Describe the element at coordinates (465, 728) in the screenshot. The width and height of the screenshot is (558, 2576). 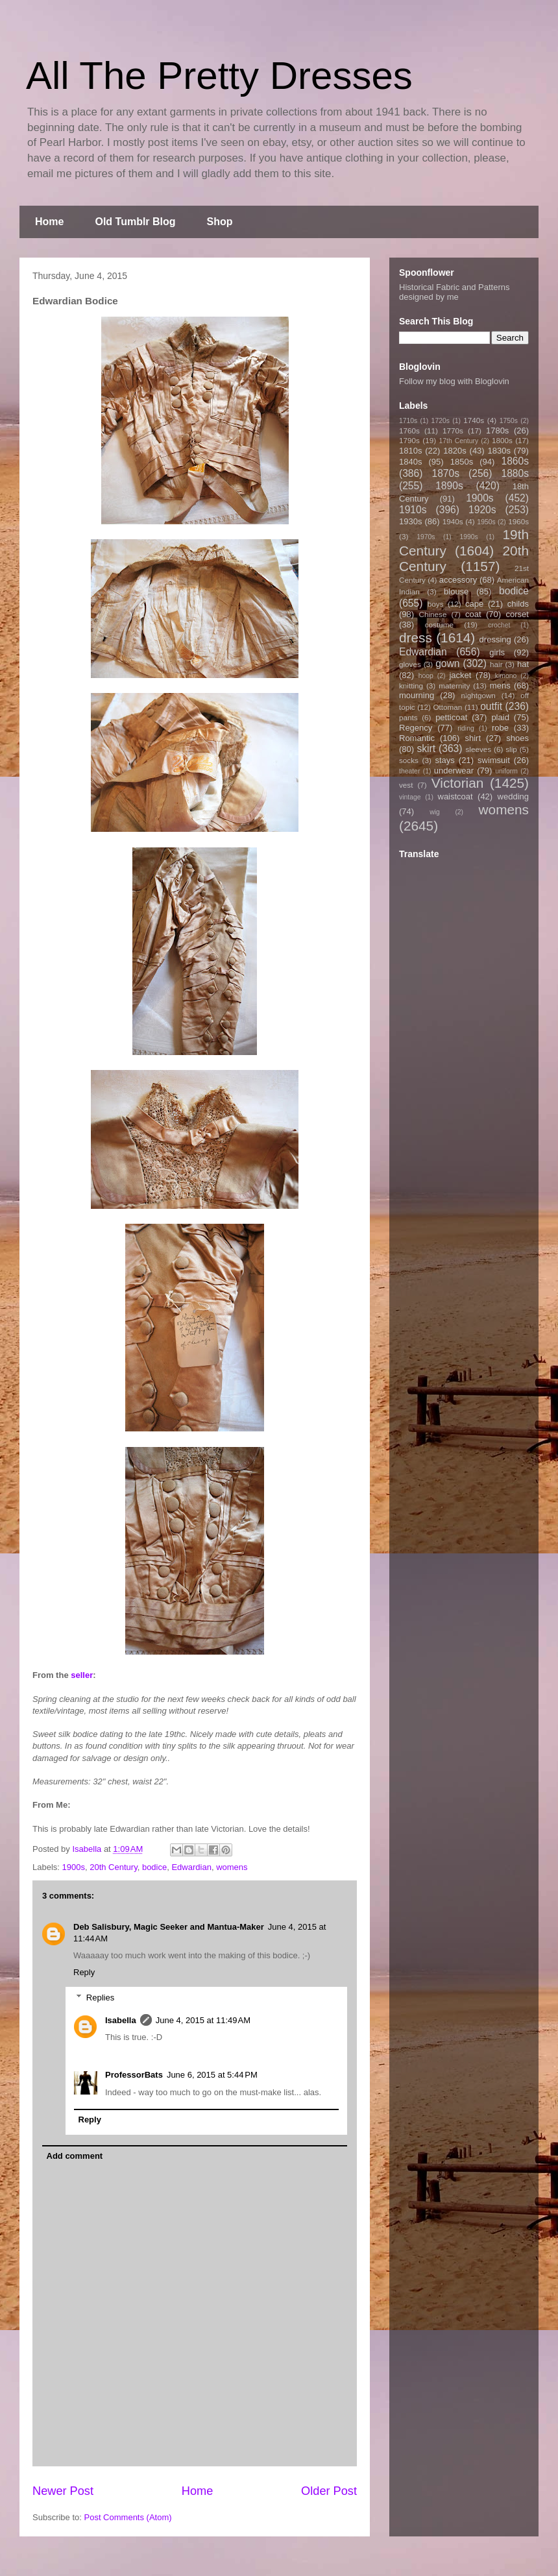
I see `riding` at that location.